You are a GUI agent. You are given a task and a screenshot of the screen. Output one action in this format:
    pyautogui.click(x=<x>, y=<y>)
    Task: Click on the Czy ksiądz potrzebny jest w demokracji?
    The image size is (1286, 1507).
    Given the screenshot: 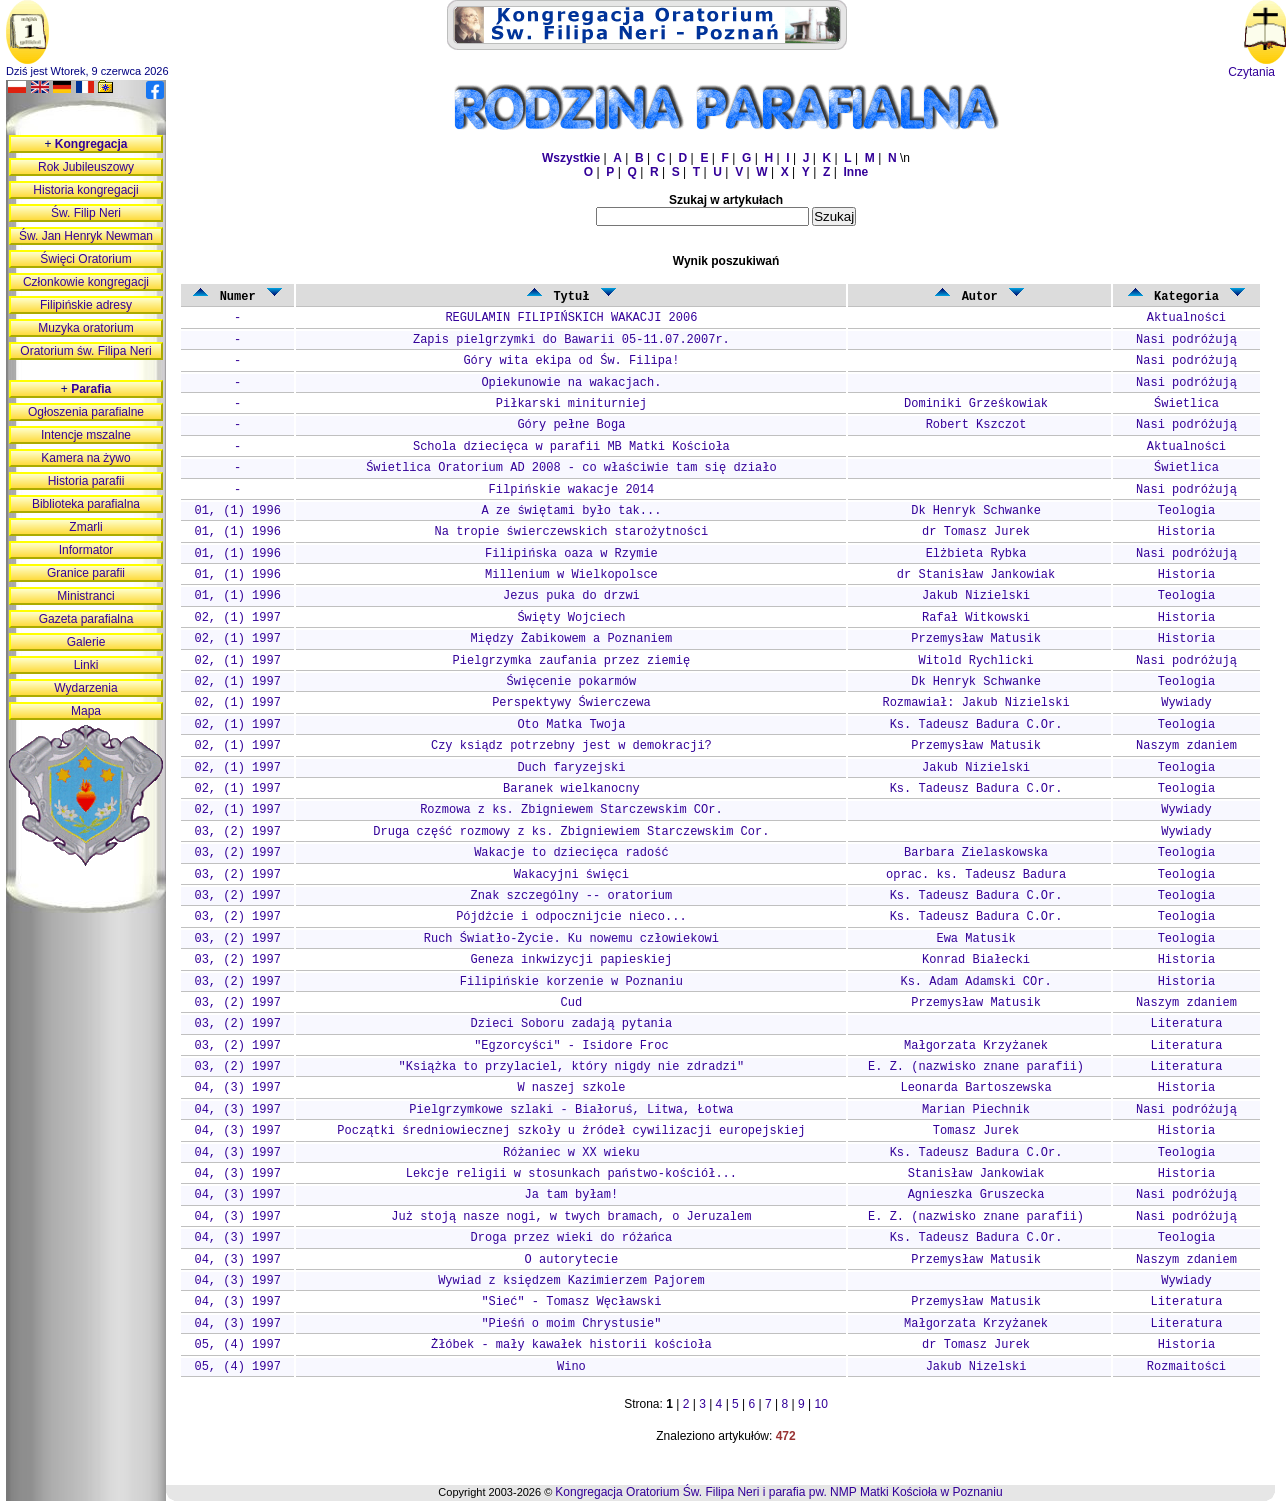 What is the action you would take?
    pyautogui.click(x=571, y=746)
    